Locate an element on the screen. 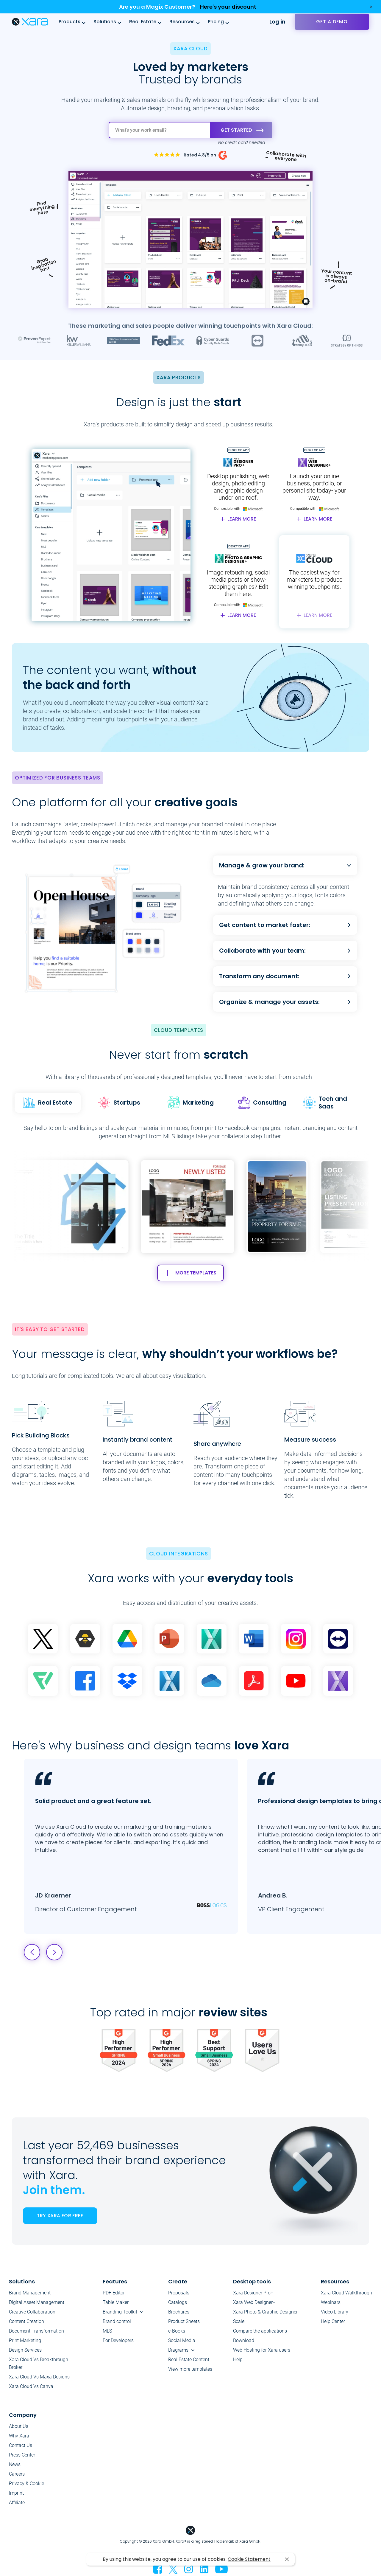  e-Books is located at coordinates (176, 2331).